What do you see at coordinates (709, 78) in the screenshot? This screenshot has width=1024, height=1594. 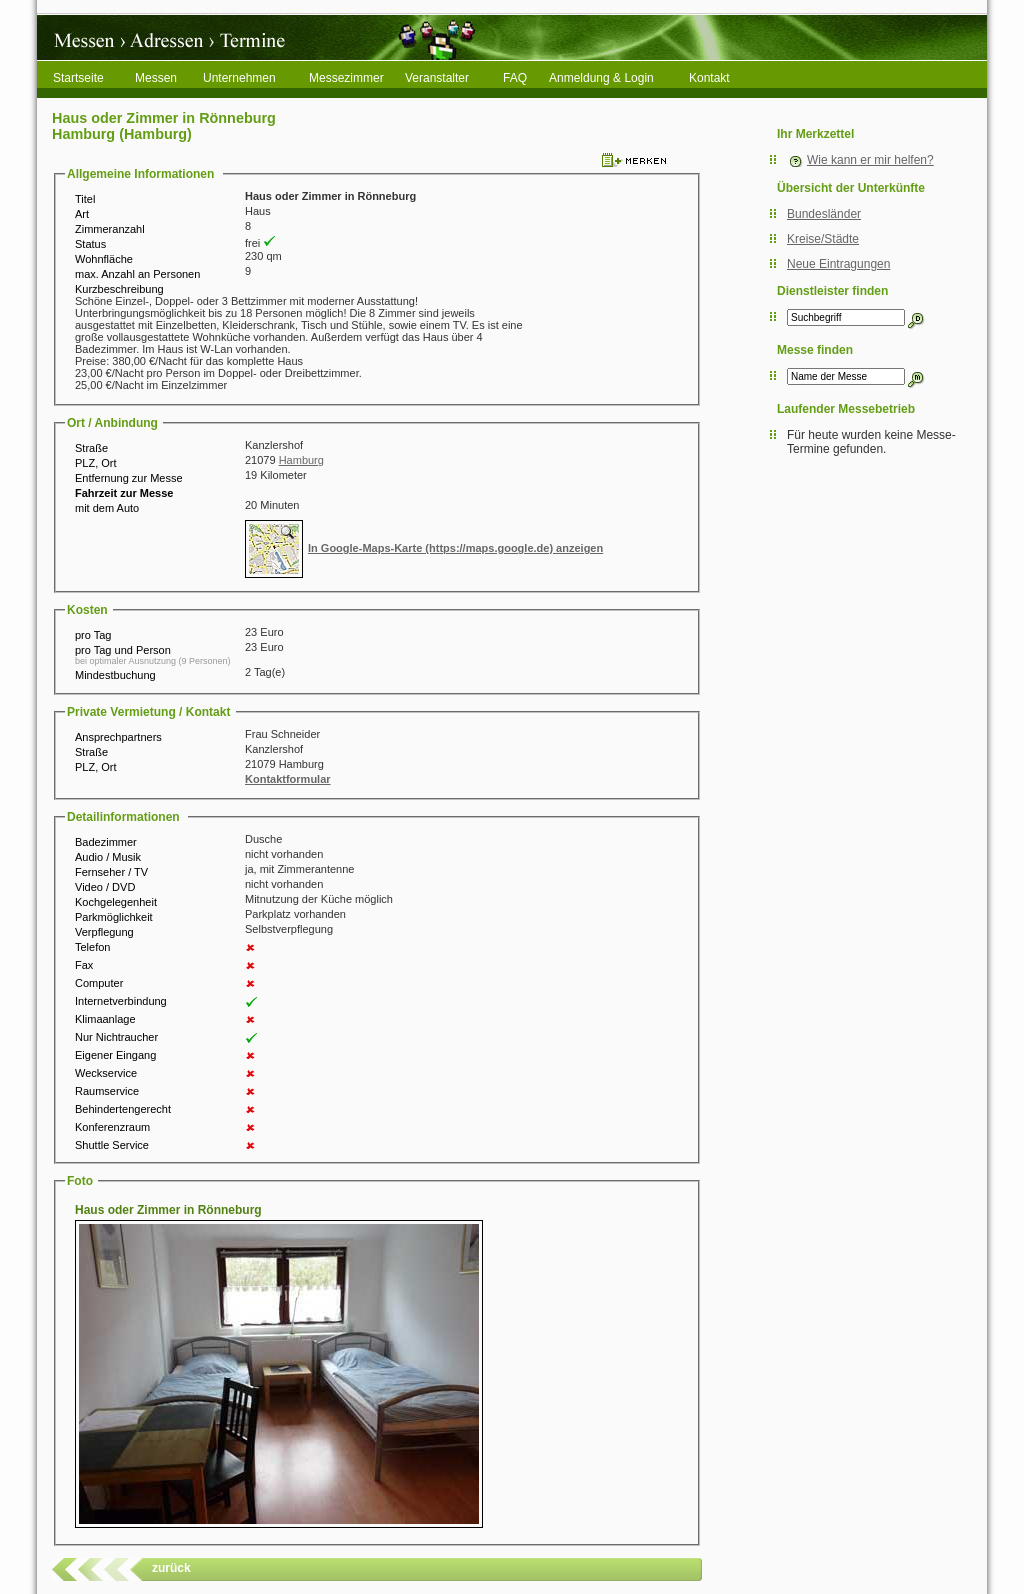 I see `Kontakt` at bounding box center [709, 78].